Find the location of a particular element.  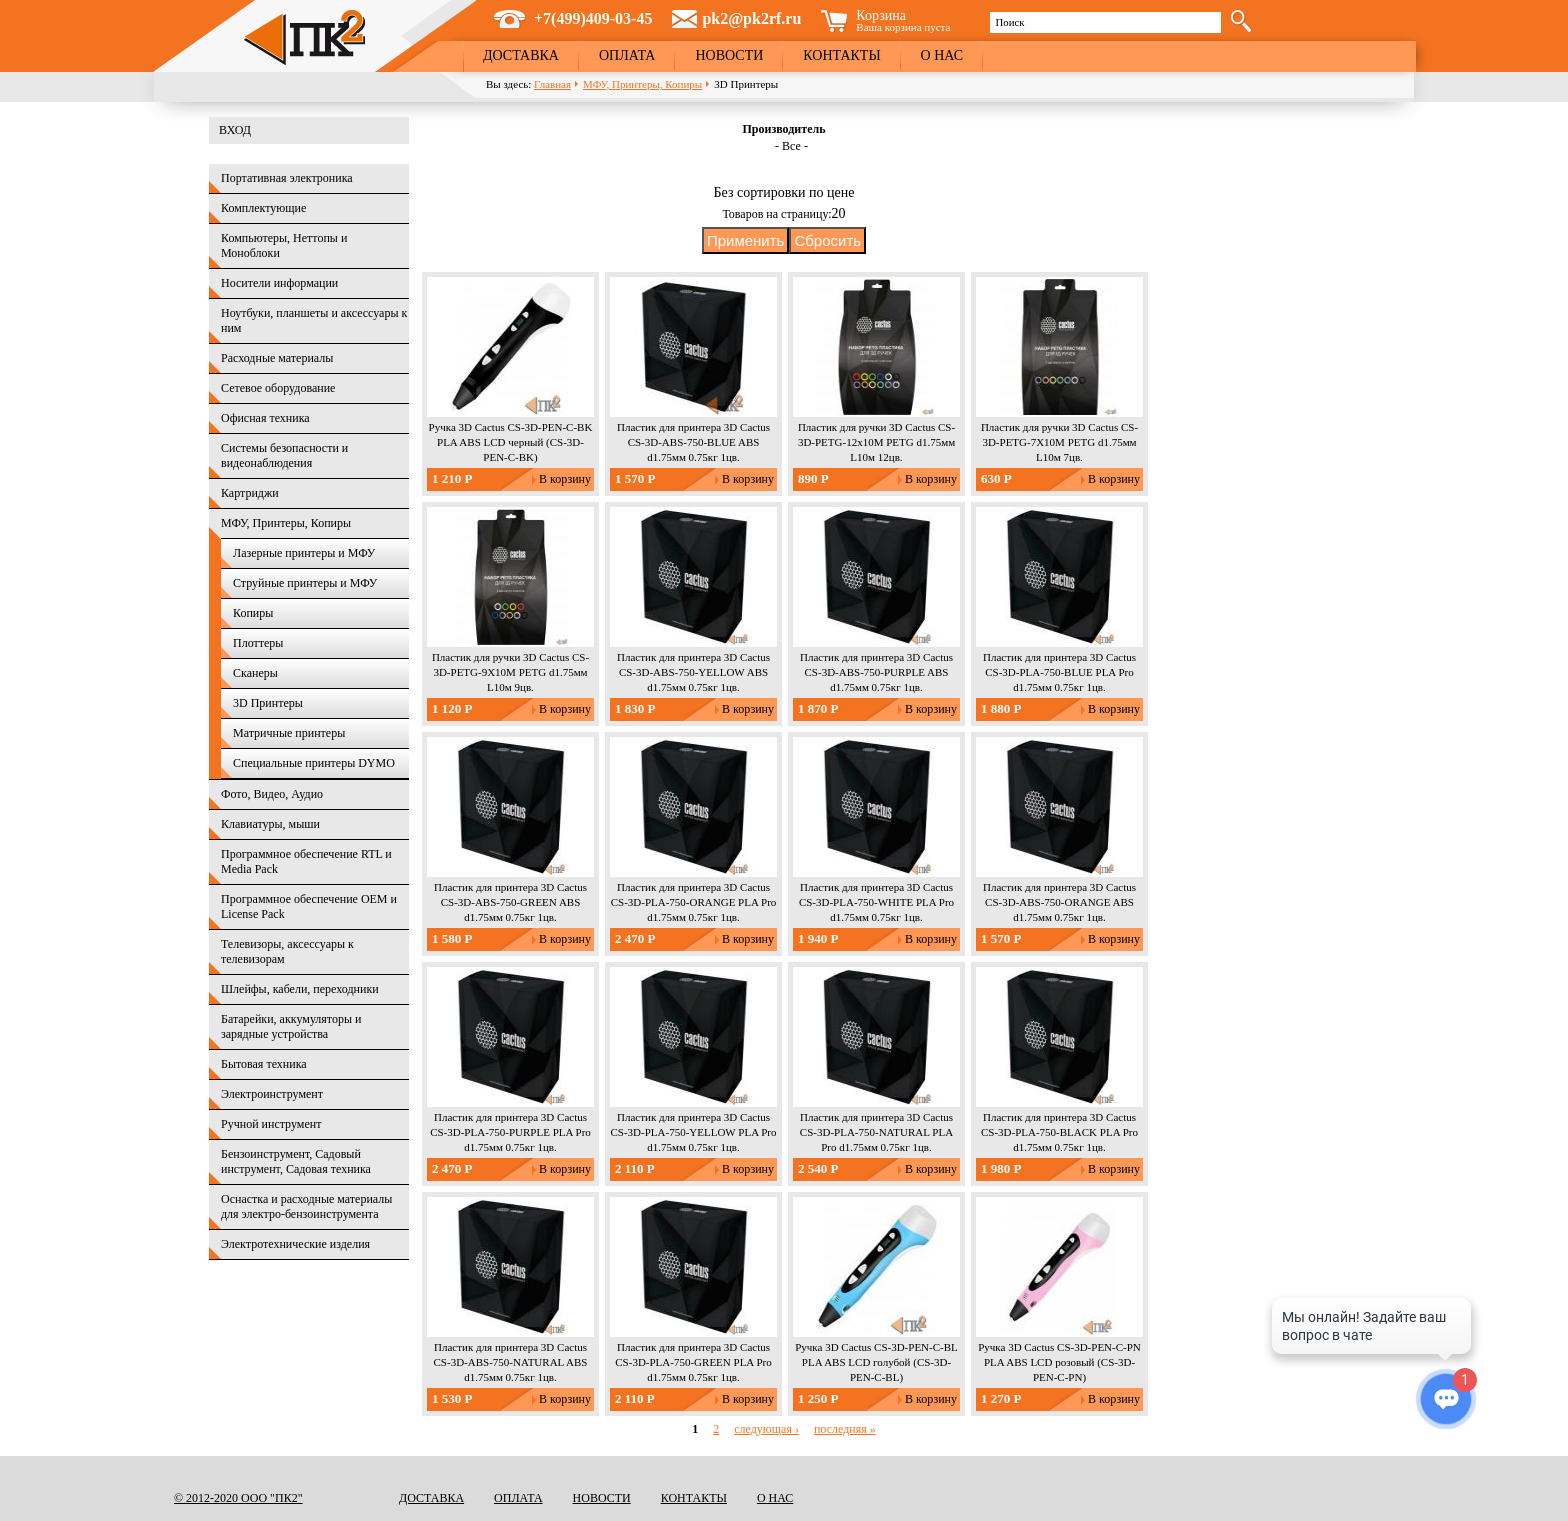

Пластик для принтера 3D Cactus CS-3D-ABS-750-ORANGE ABS d1.75мм 0.75кг 1цв. is located at coordinates (1059, 902).